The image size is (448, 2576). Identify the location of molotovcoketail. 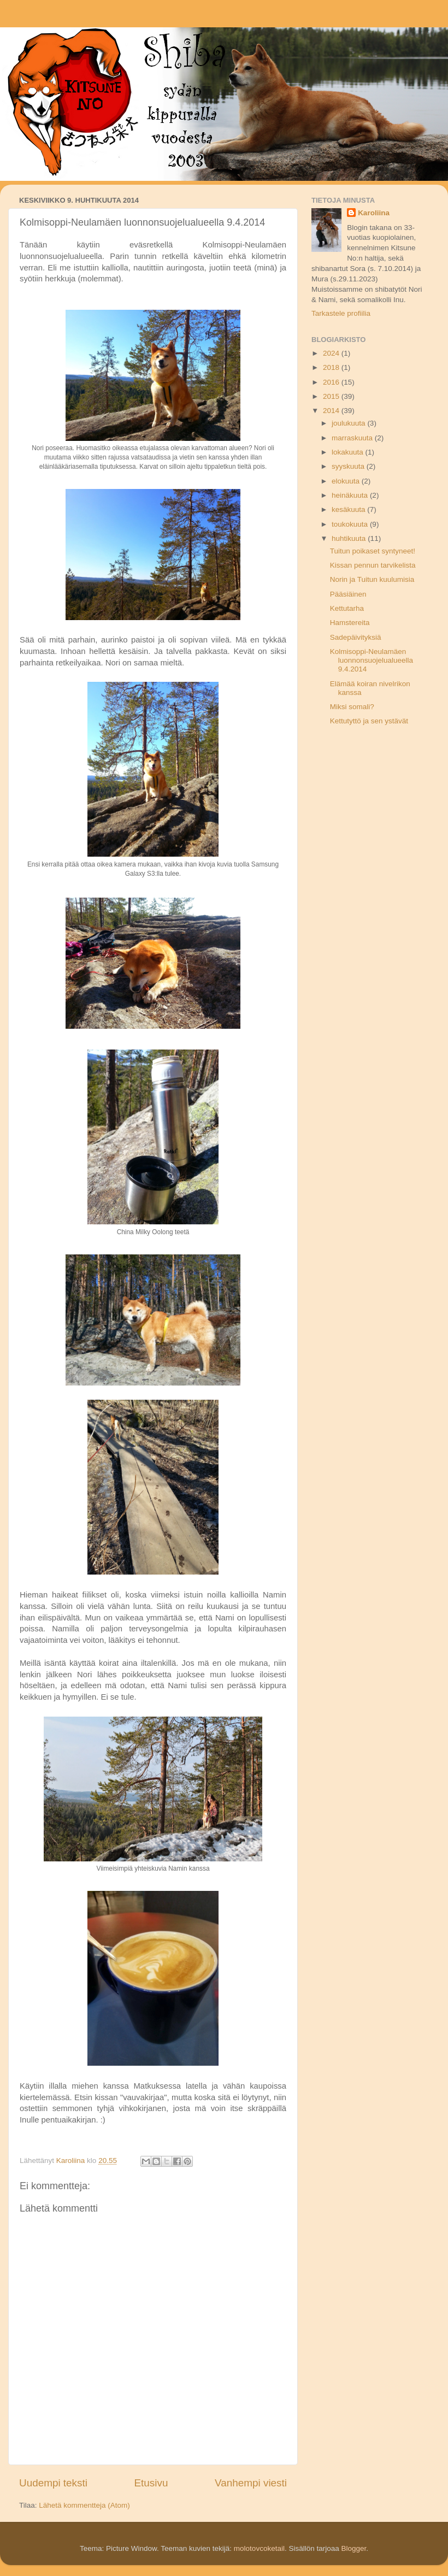
(259, 2548).